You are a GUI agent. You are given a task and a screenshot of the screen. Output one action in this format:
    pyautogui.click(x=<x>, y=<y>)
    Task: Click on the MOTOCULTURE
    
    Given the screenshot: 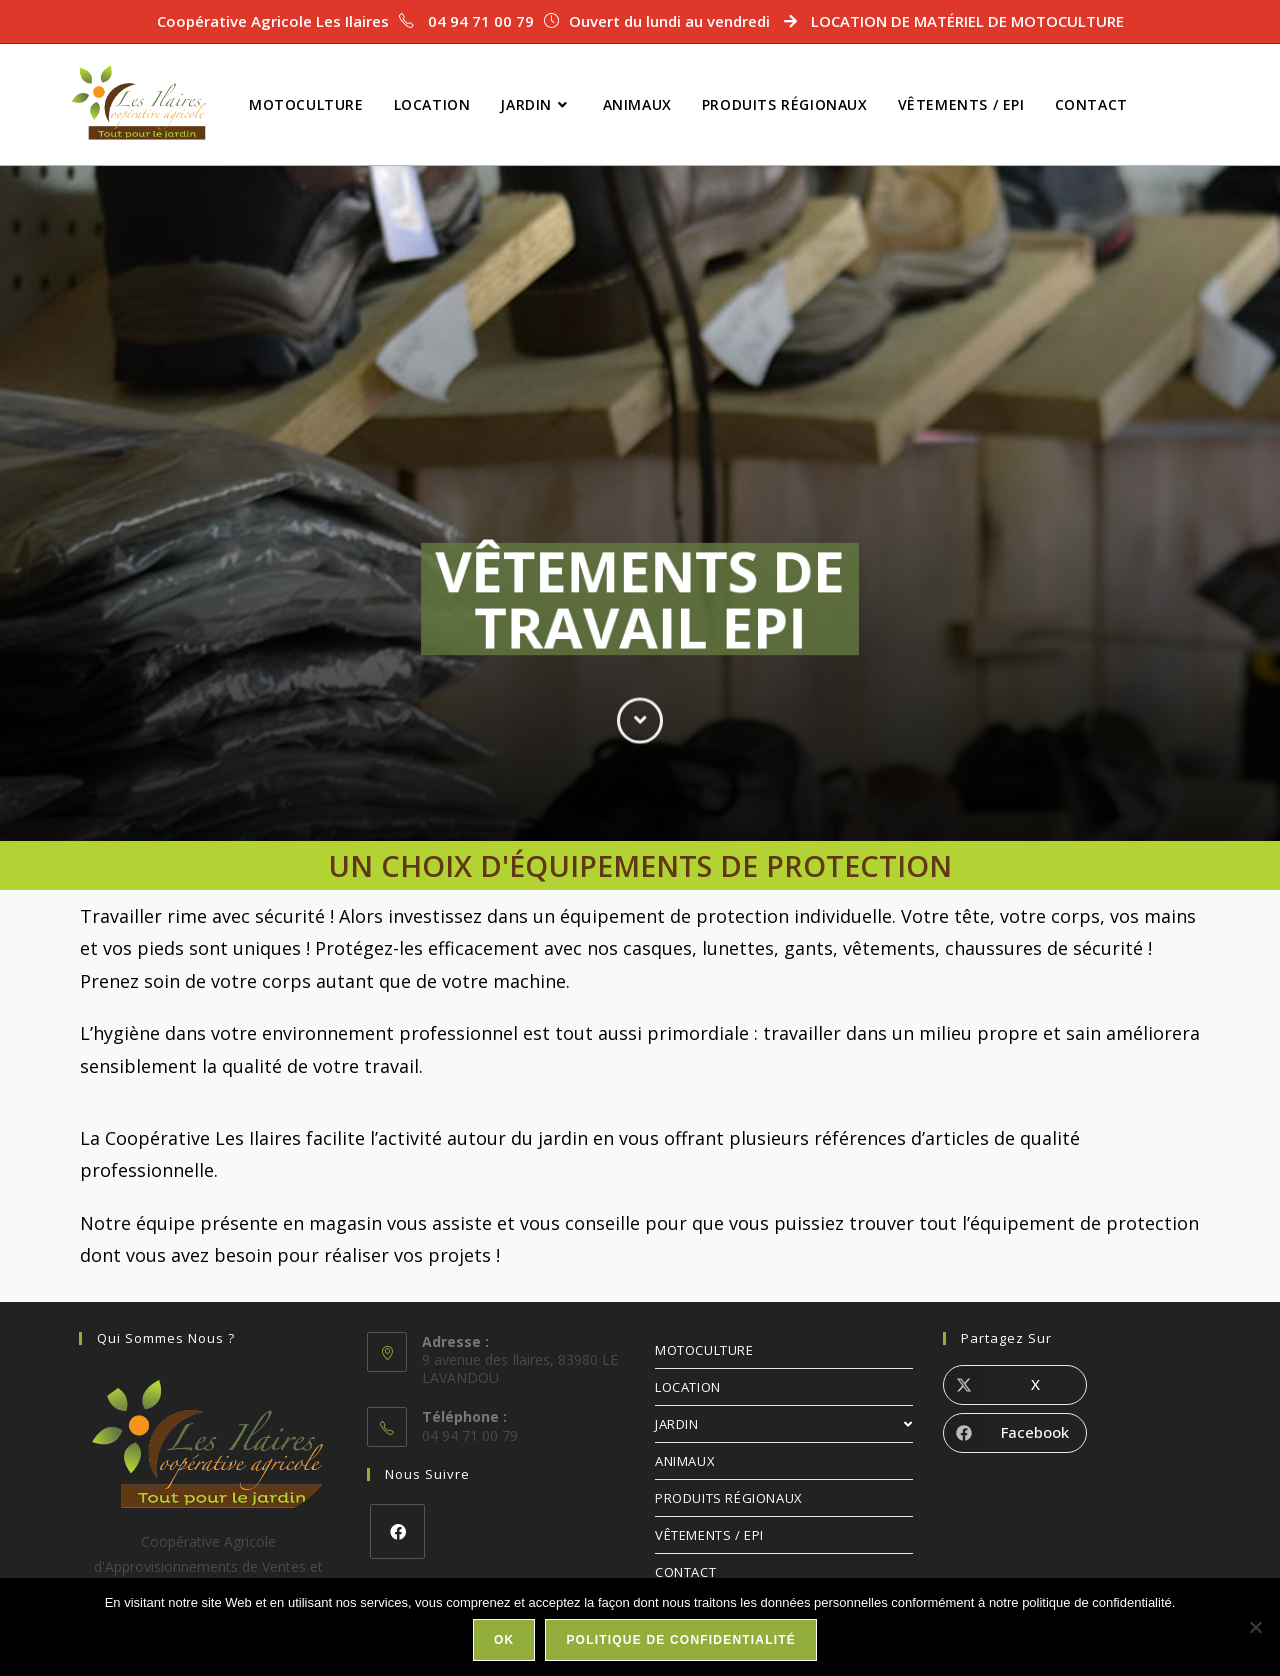 What is the action you would take?
    pyautogui.click(x=704, y=1350)
    